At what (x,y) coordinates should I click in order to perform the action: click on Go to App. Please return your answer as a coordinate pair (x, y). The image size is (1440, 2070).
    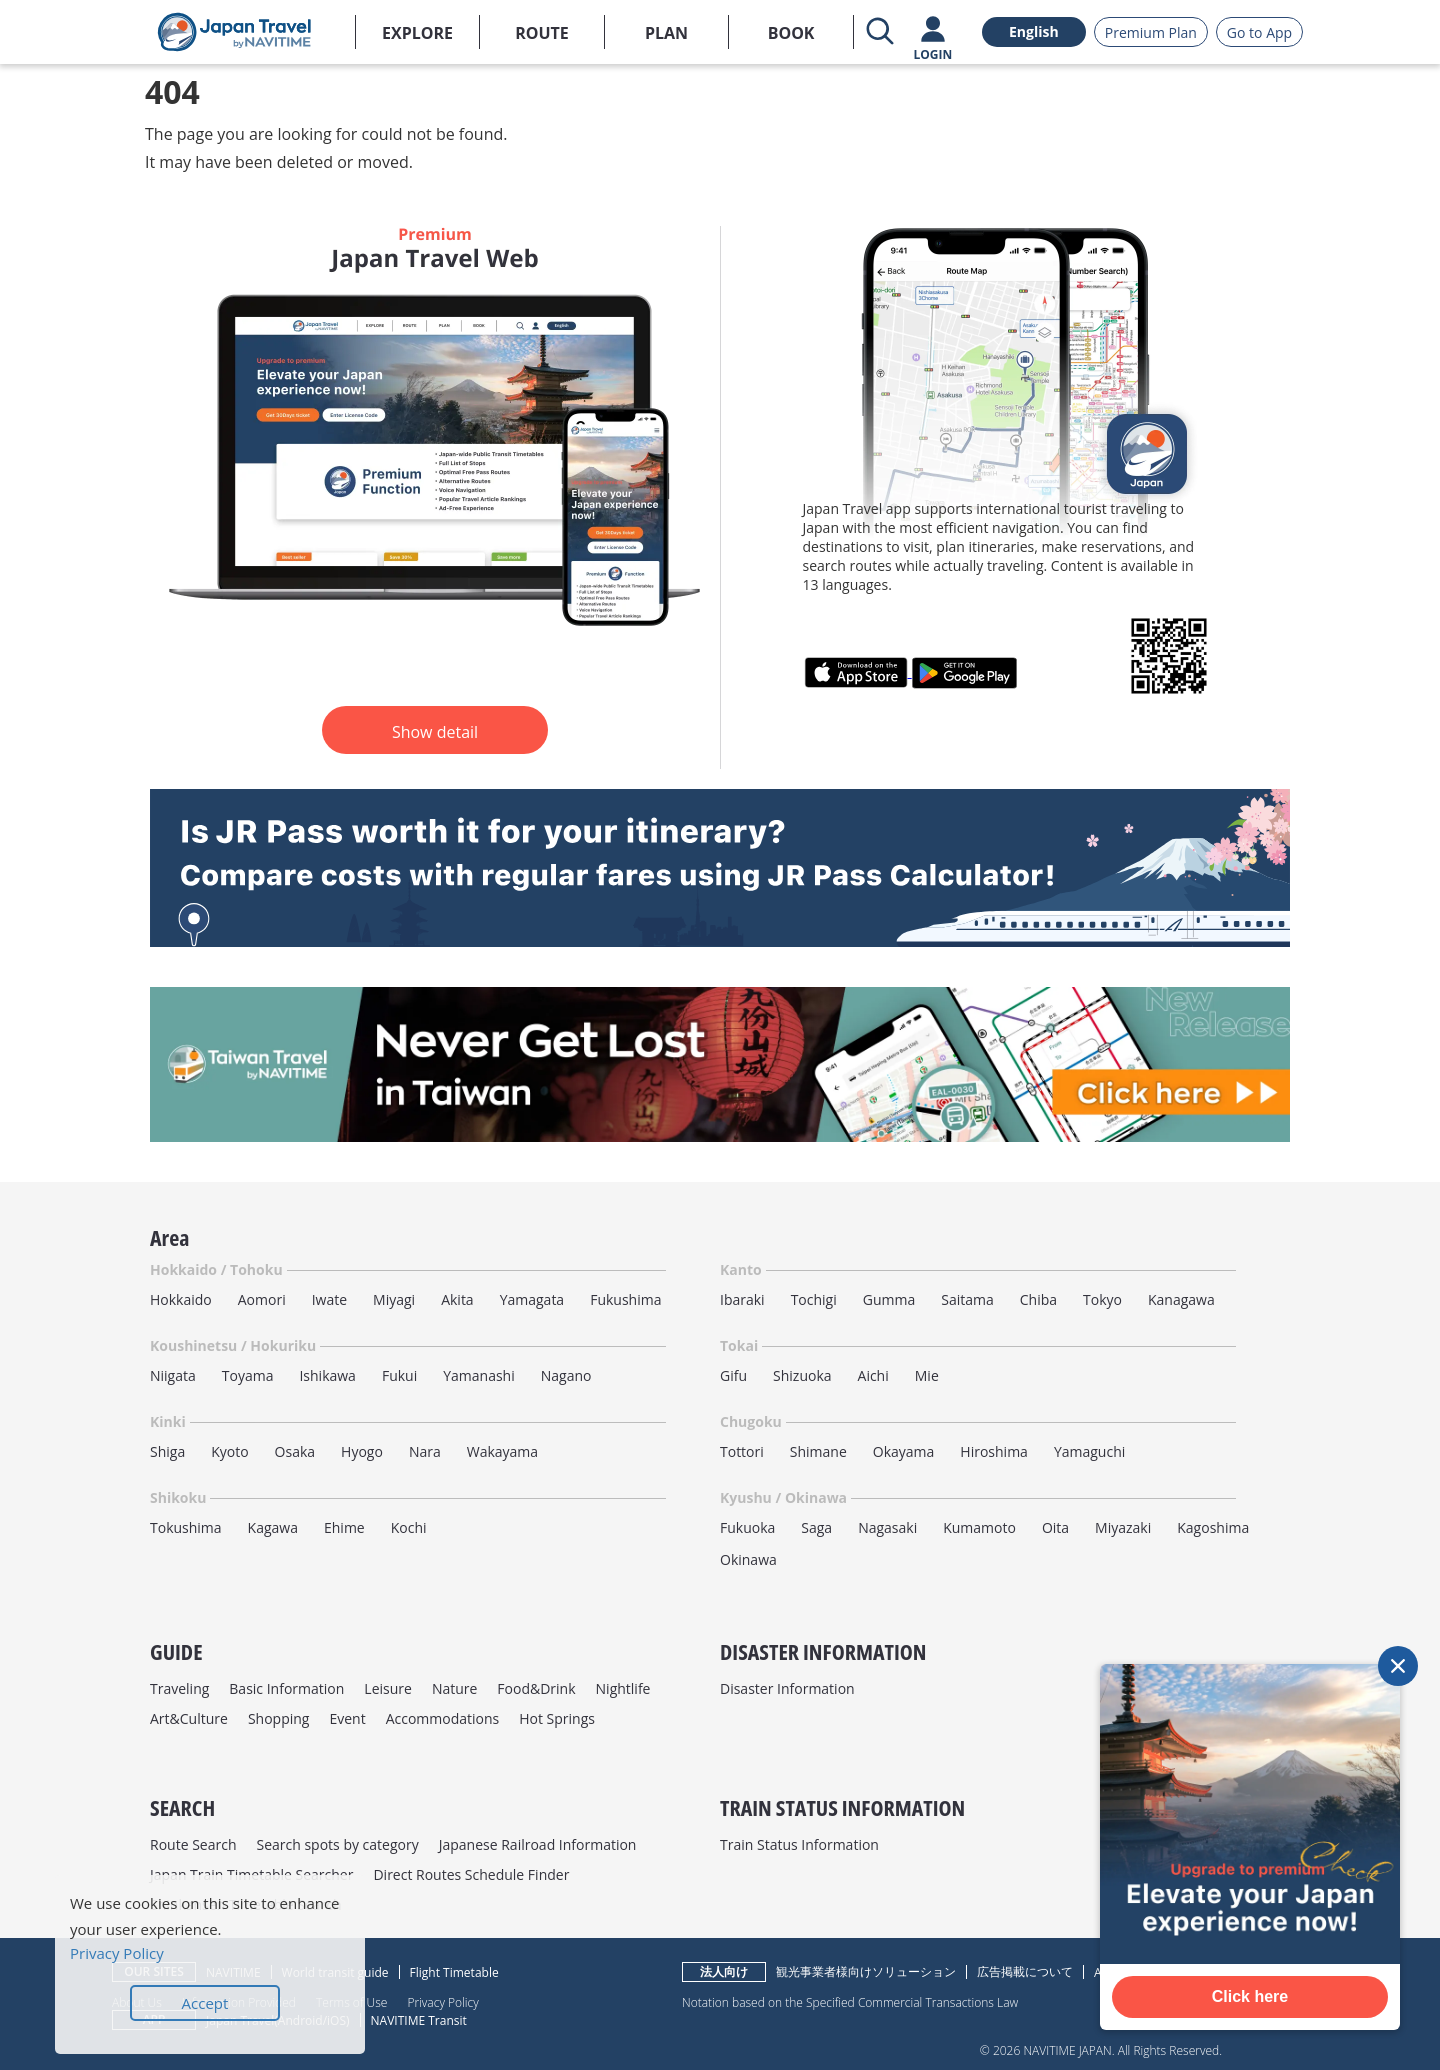
    Looking at the image, I should click on (1259, 32).